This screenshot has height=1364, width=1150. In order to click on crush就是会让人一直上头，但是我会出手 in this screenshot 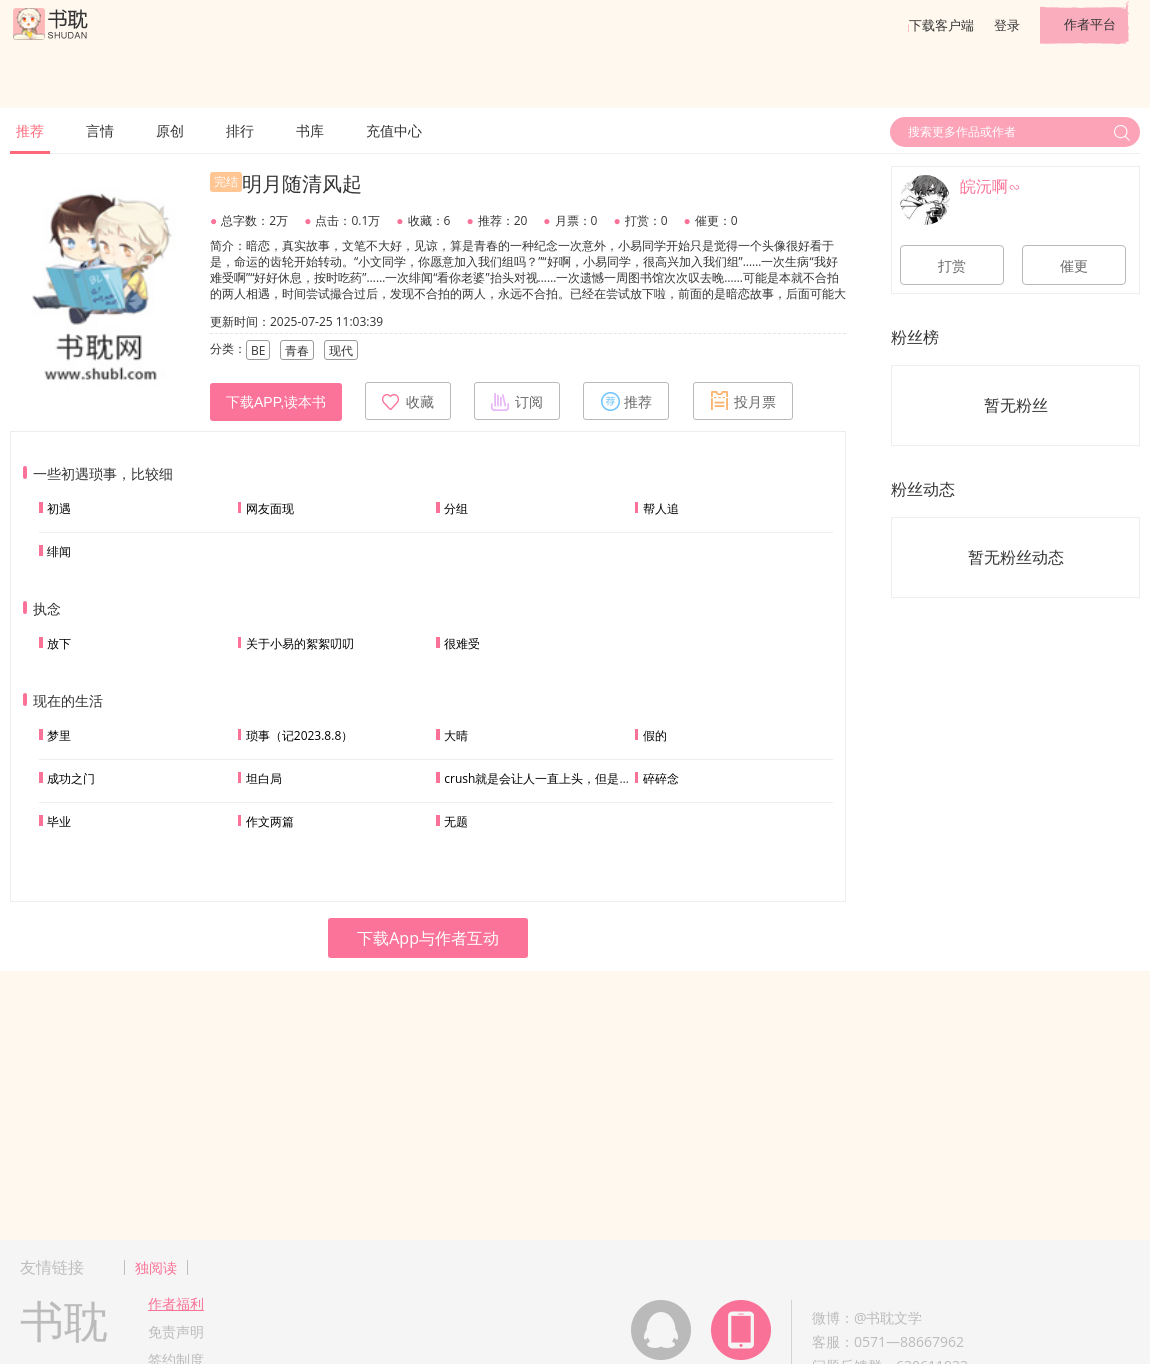, I will do `click(555, 778)`.